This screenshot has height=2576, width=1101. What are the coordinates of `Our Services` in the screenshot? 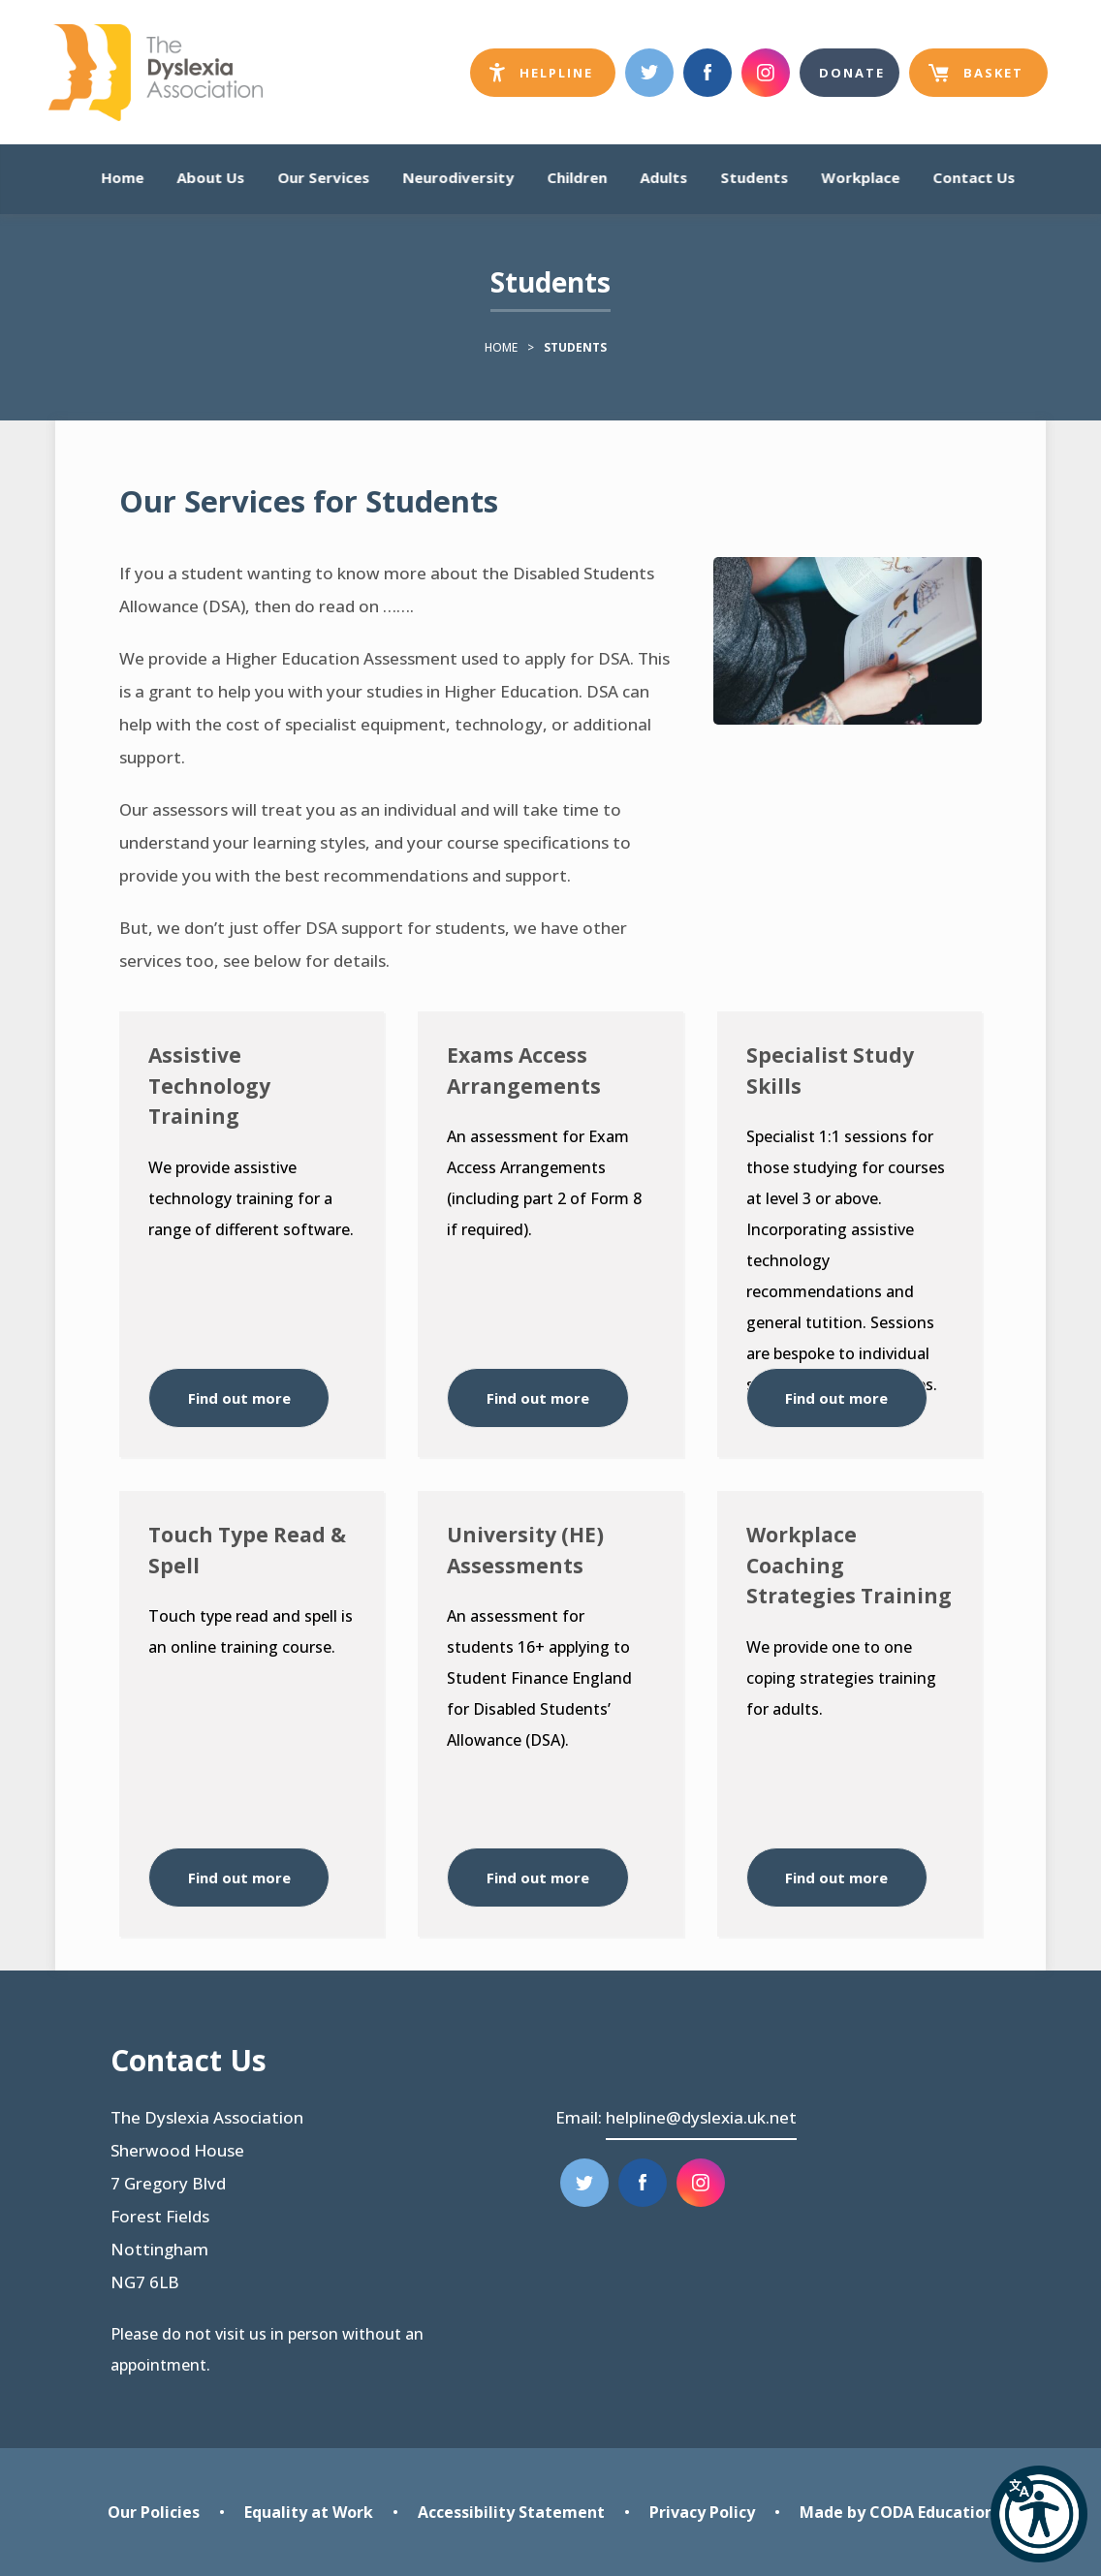 It's located at (323, 178).